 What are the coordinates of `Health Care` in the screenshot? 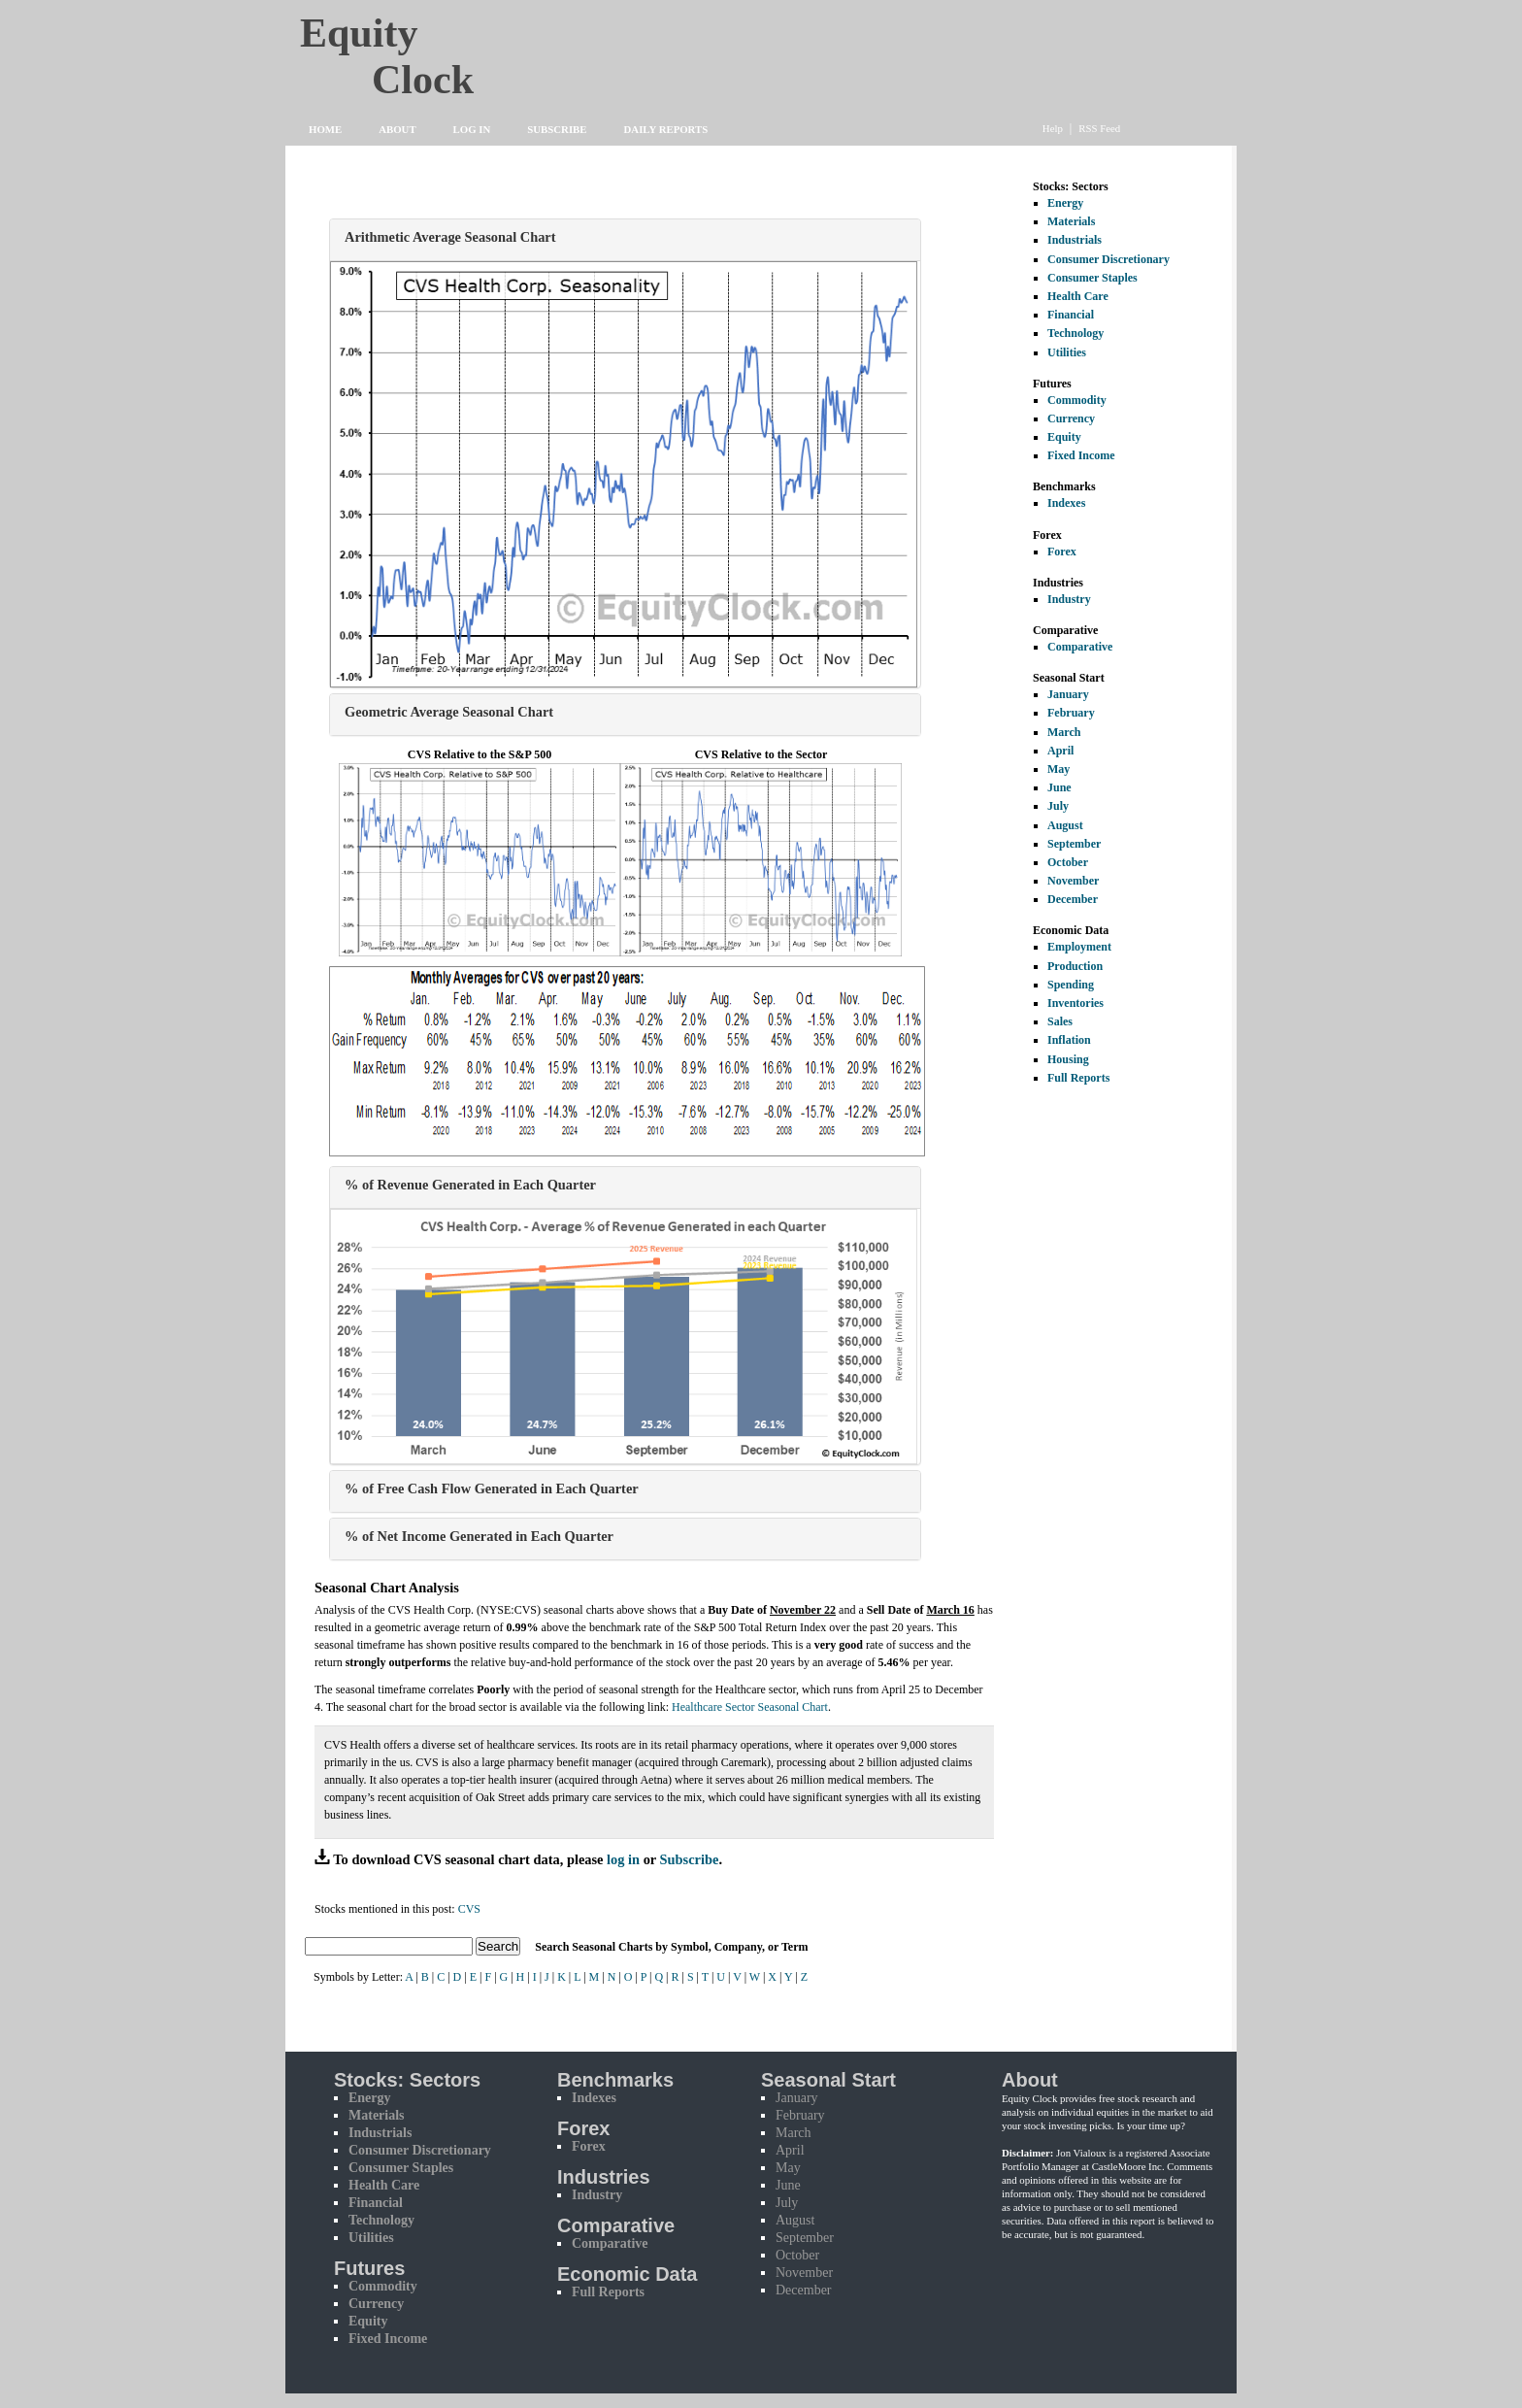 It's located at (1077, 296).